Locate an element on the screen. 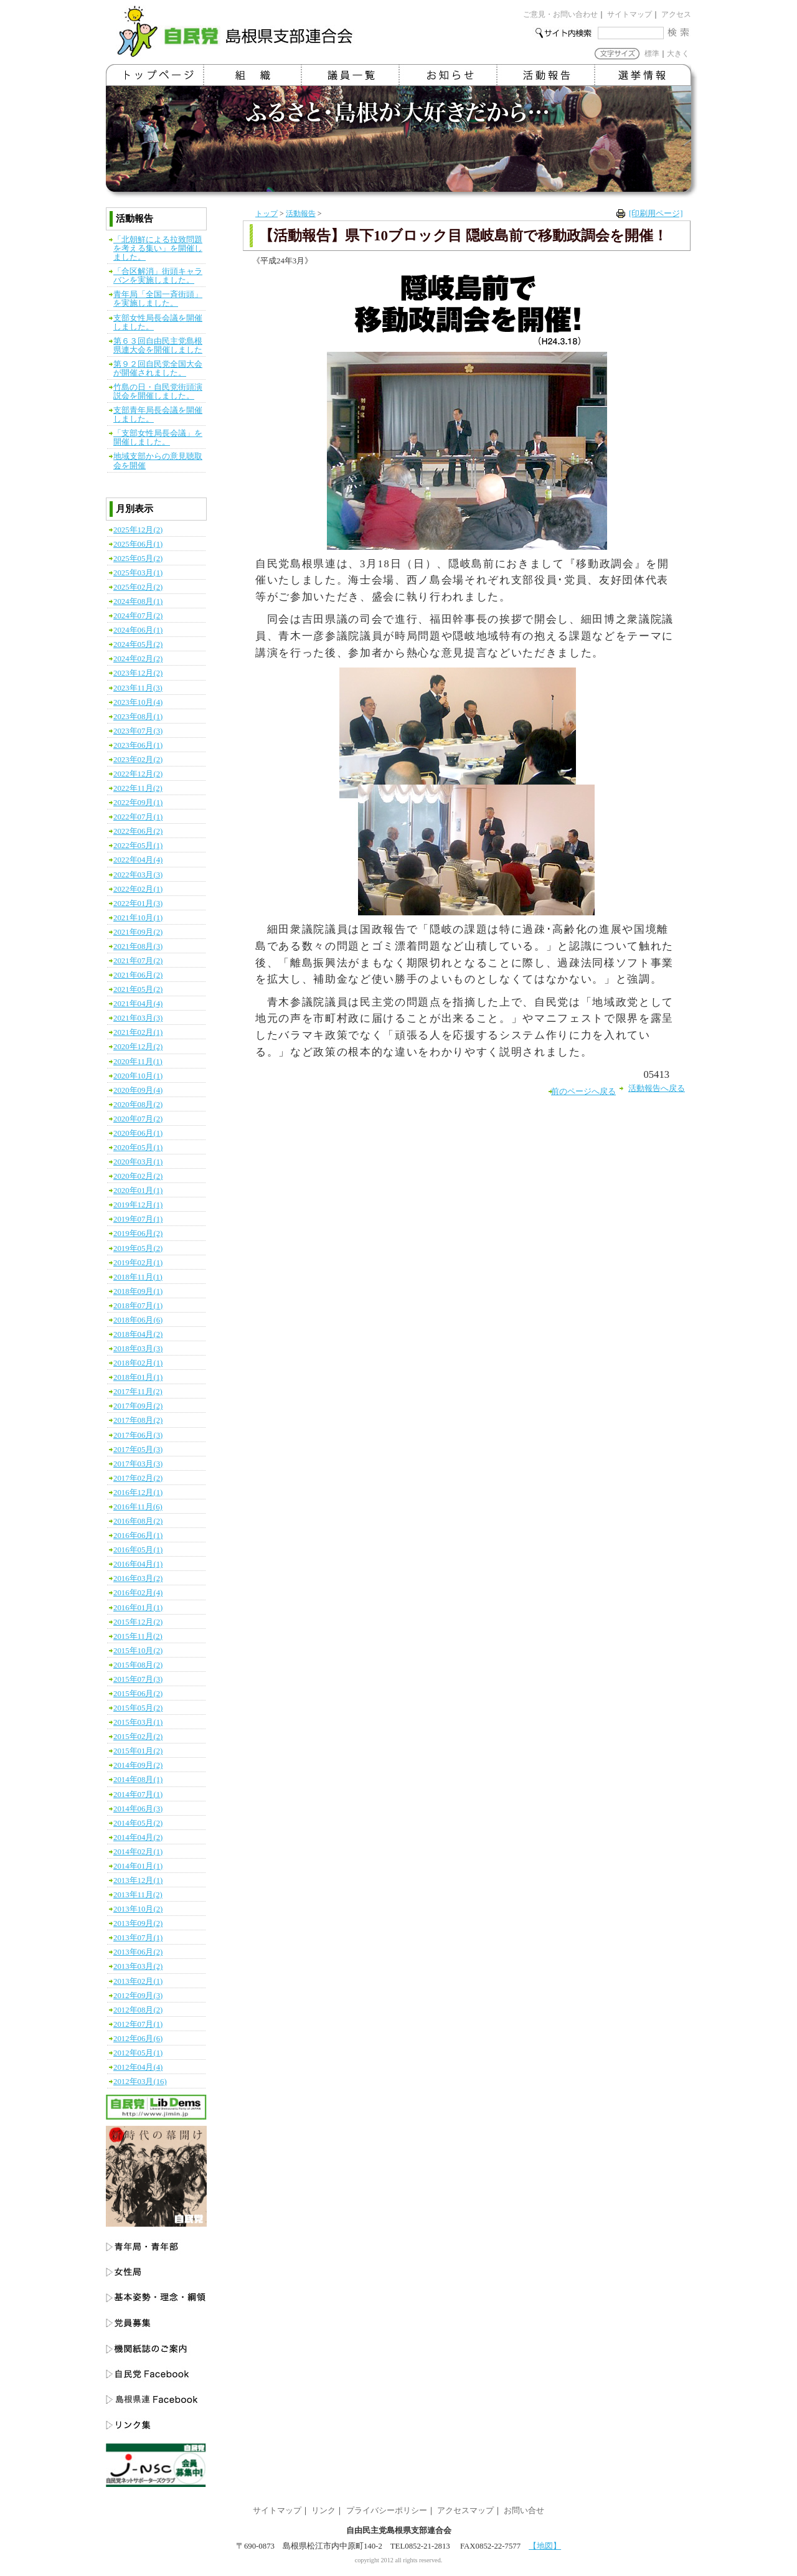 Image resolution: width=797 pixels, height=2576 pixels. 2016年05月(1) is located at coordinates (138, 1549).